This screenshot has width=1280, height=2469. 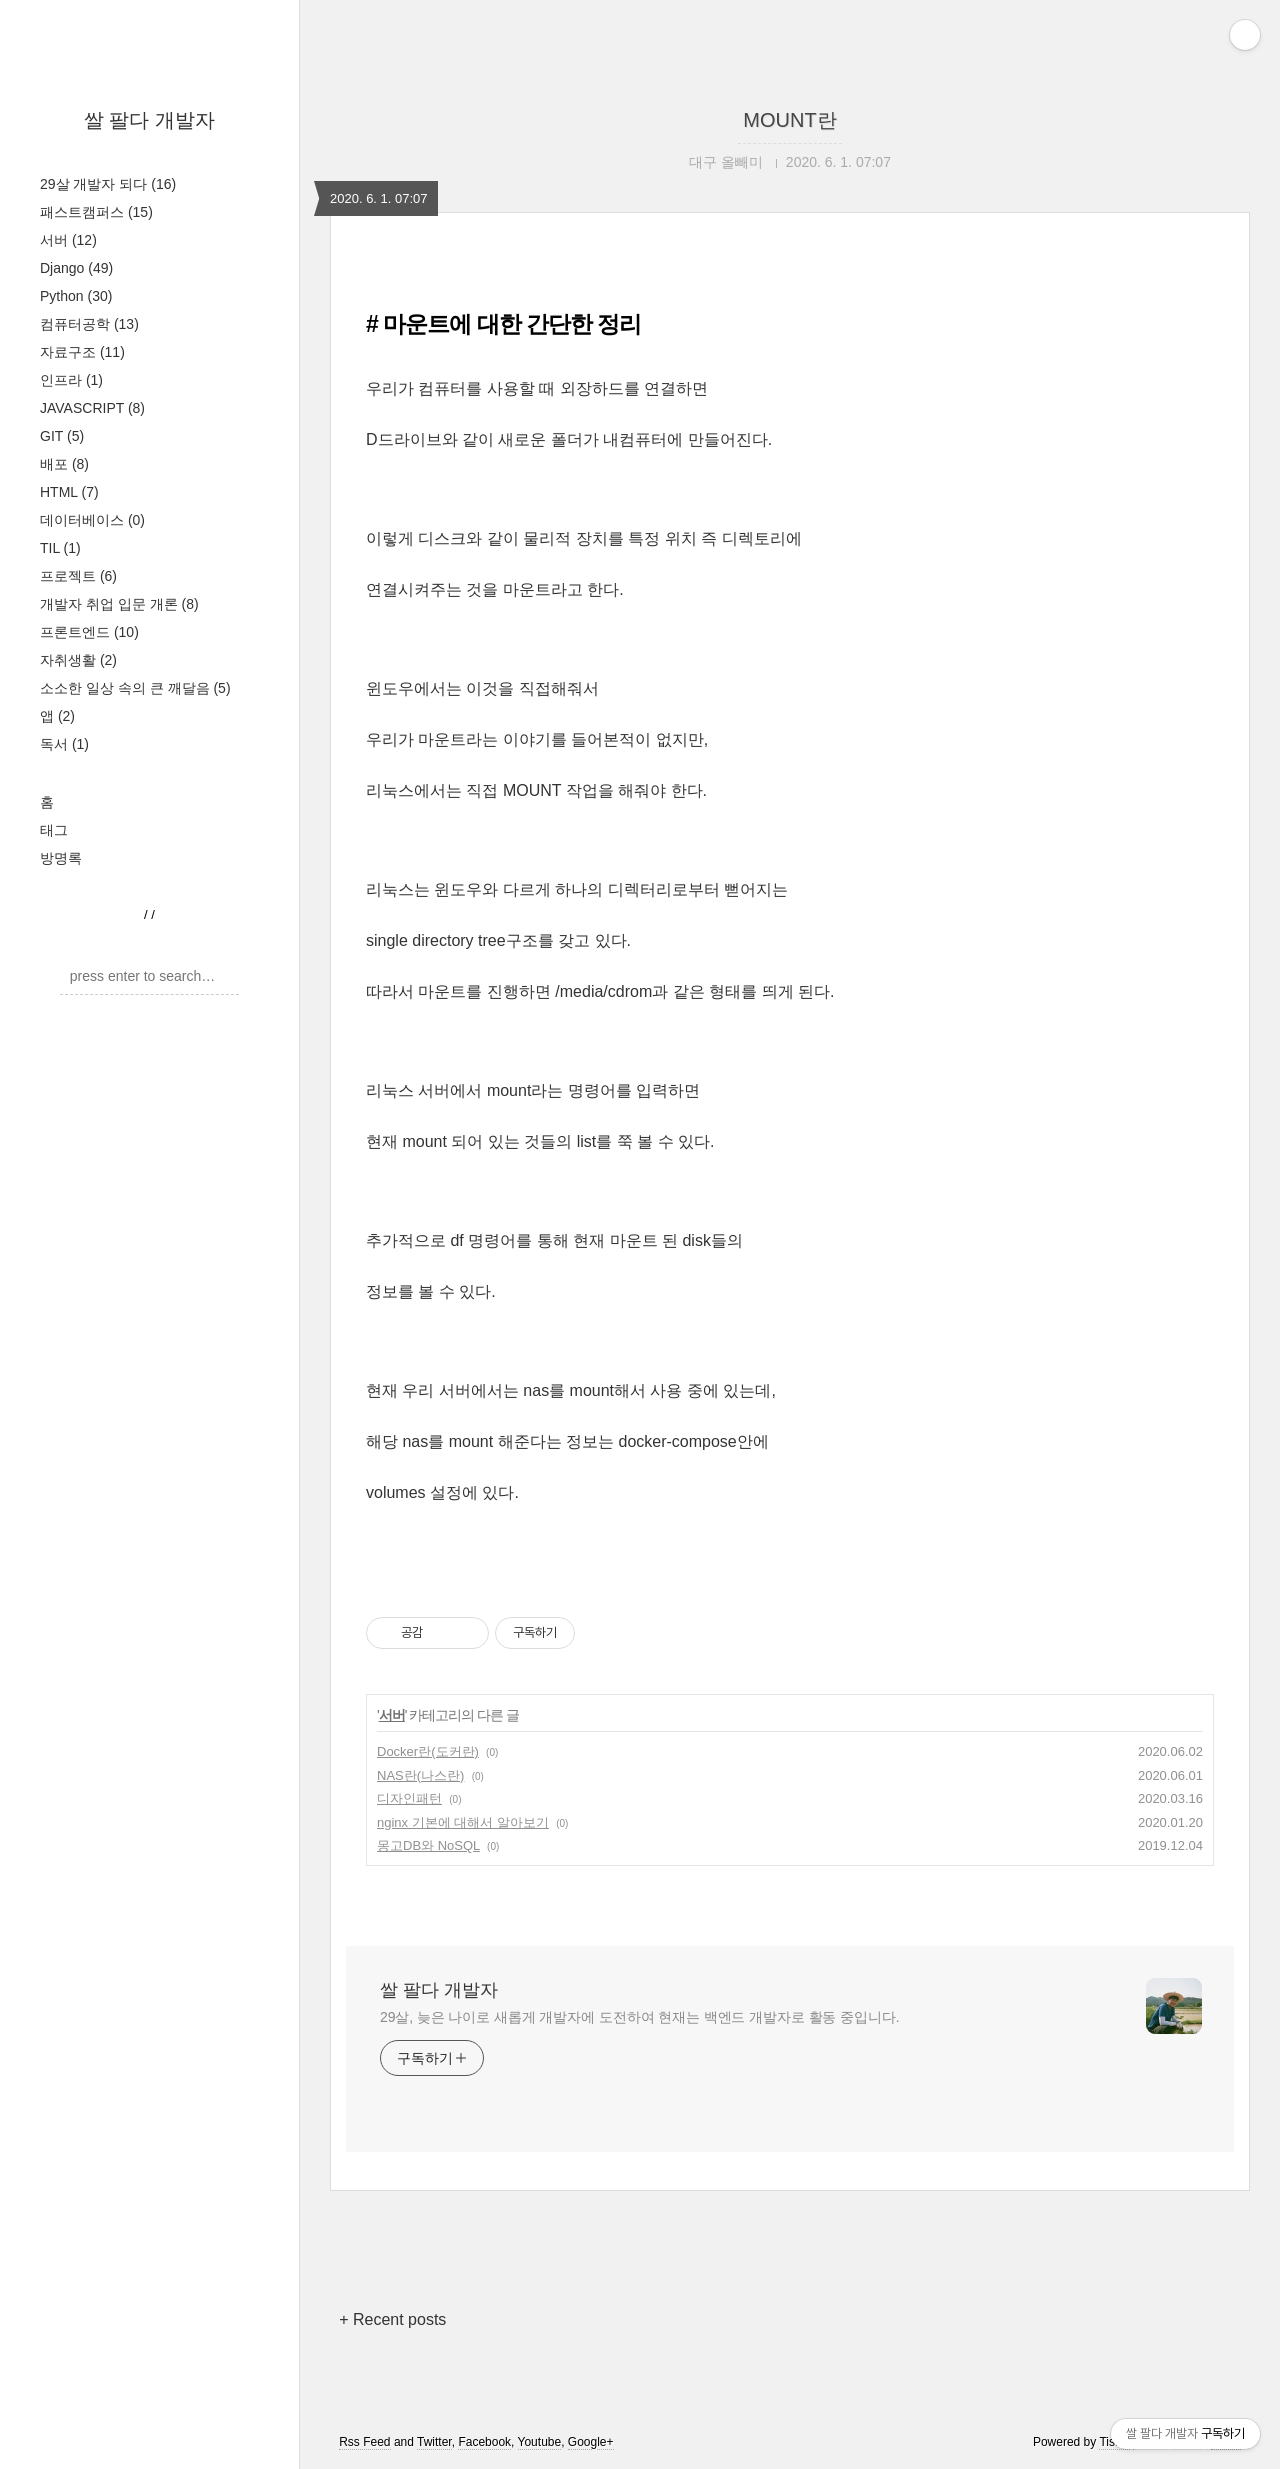 I want to click on 개발자 취업 입문 개론, so click(x=119, y=604).